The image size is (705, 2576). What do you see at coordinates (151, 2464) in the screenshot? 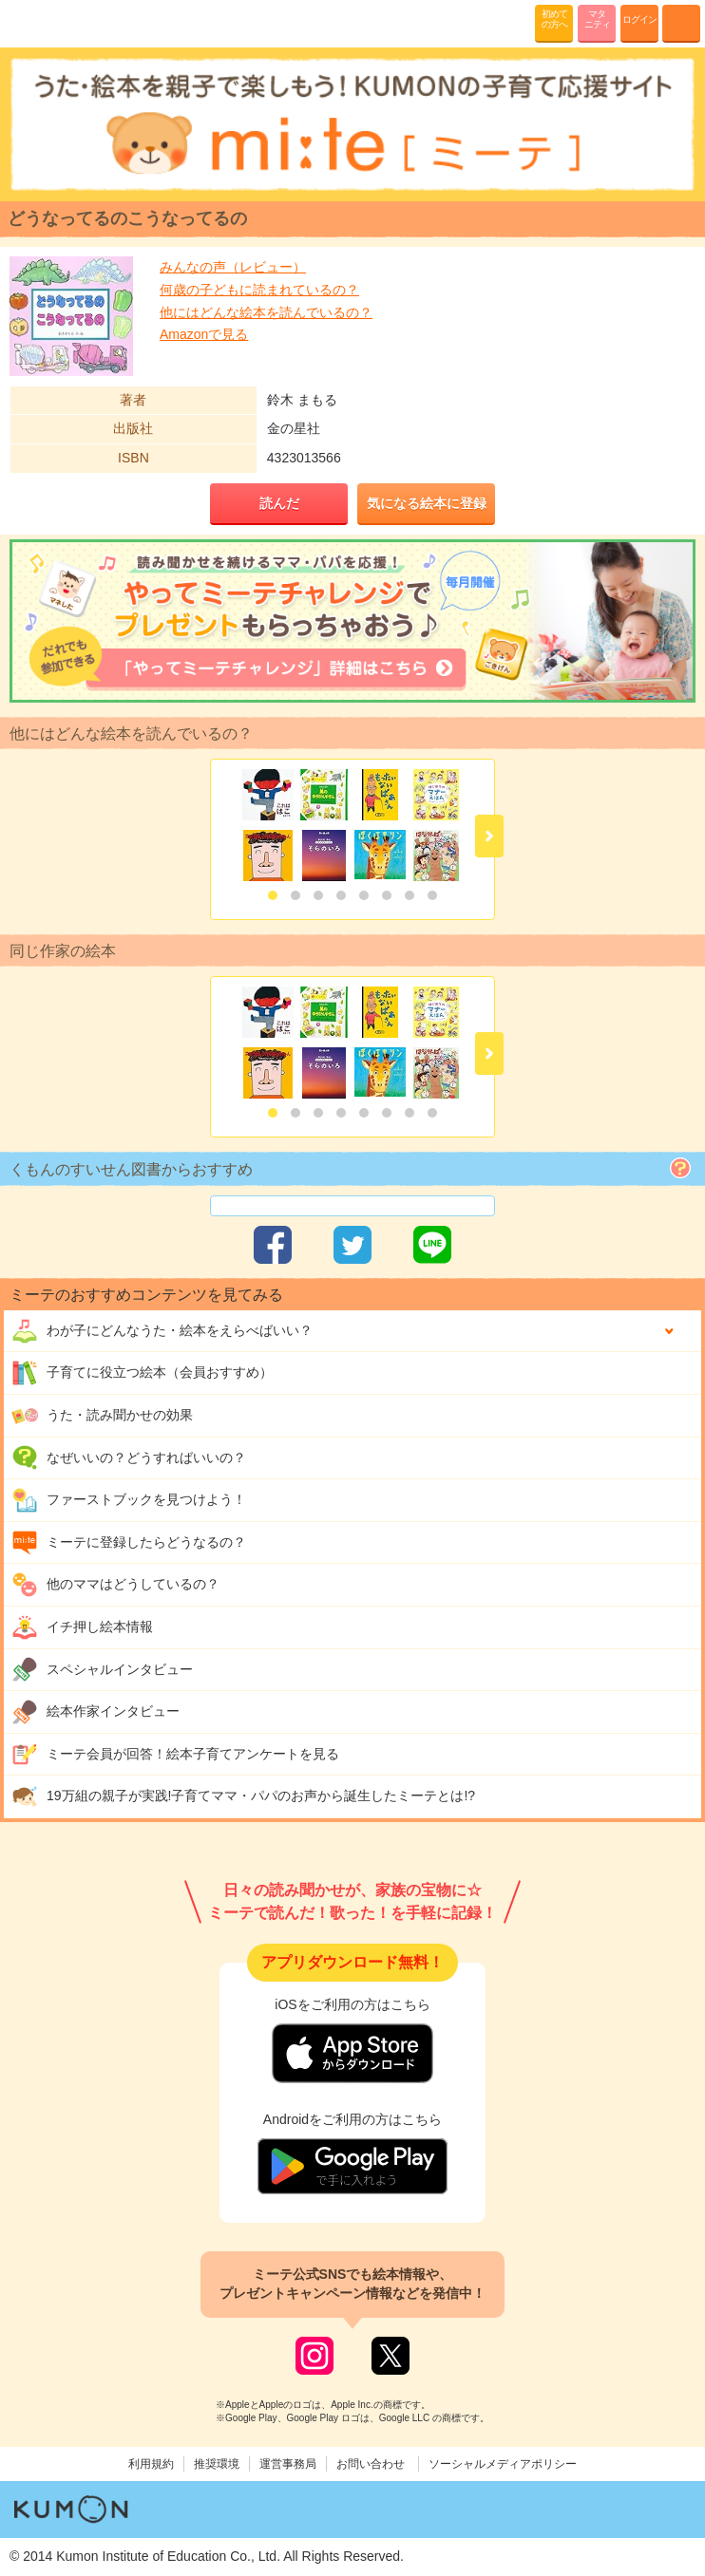
I see `利用規約` at bounding box center [151, 2464].